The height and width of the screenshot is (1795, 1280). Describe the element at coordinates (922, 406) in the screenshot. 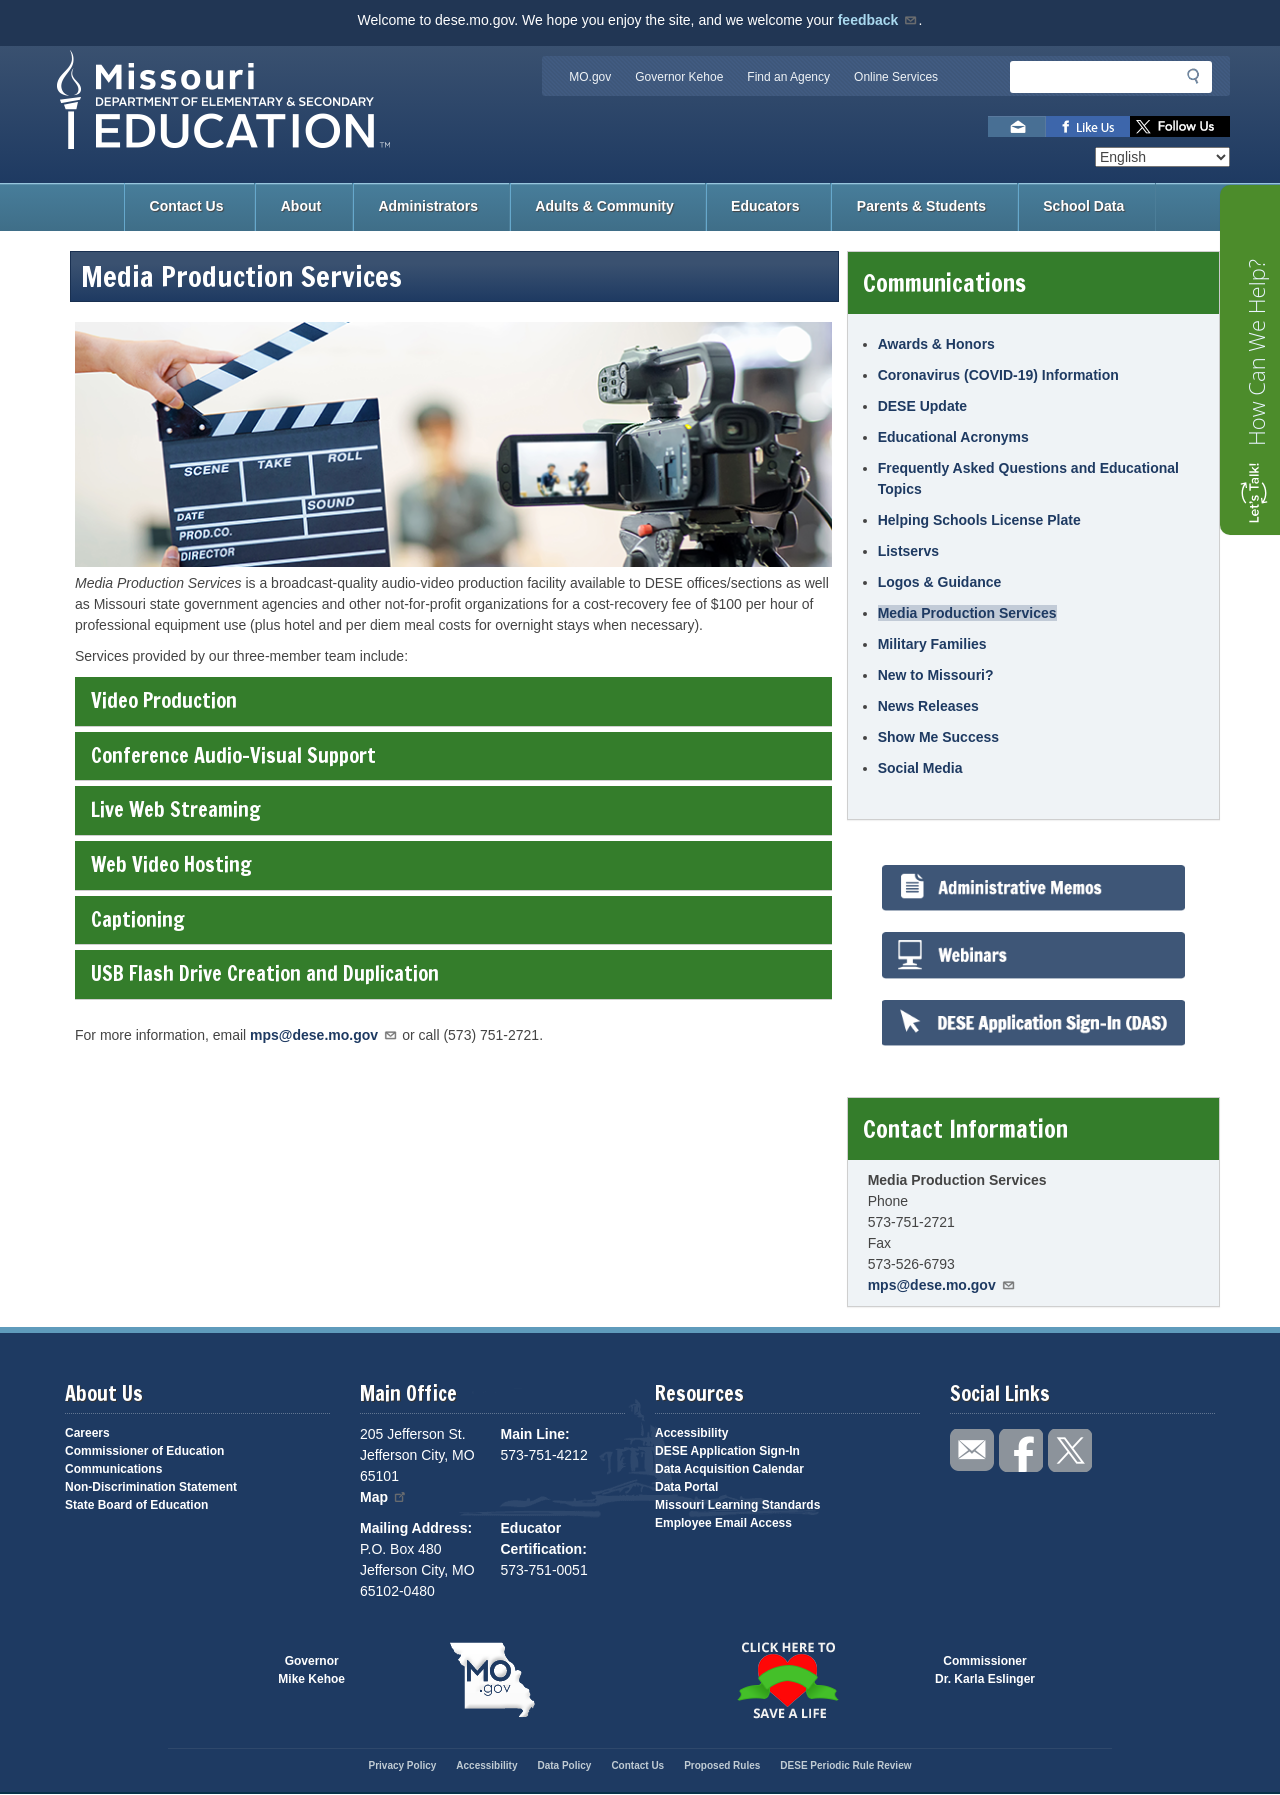

I see `DESE Update` at that location.